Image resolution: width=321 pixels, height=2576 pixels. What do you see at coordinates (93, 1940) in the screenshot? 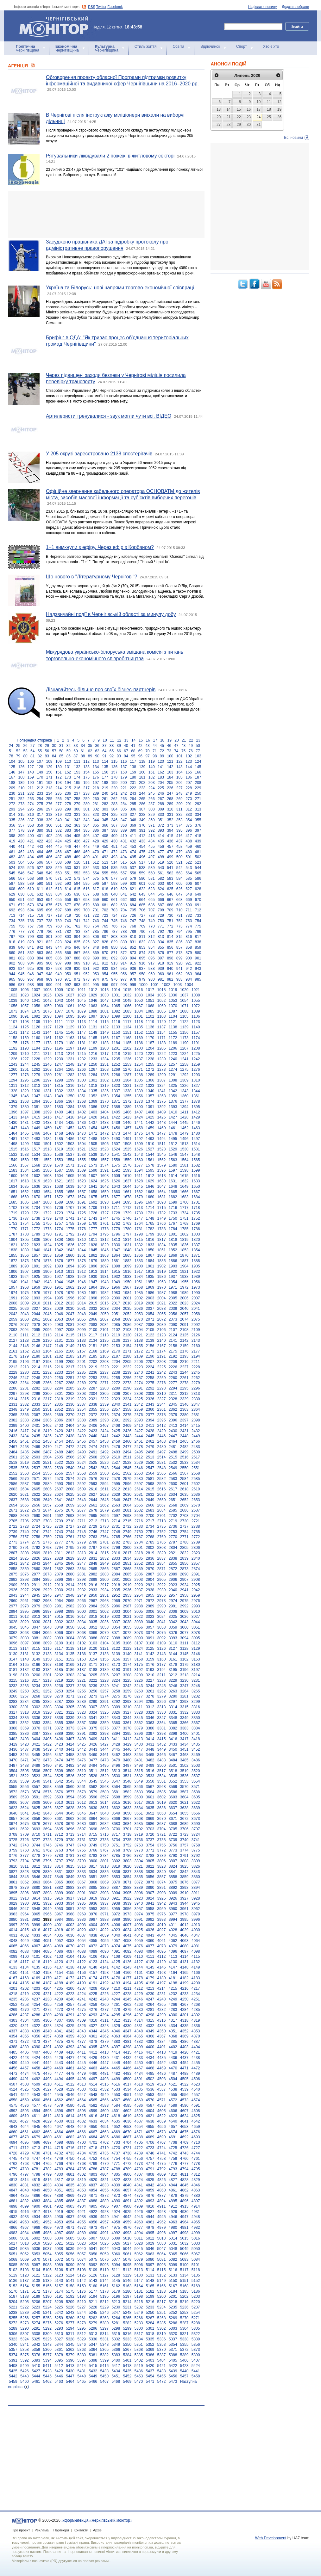
I see `4055` at bounding box center [93, 1940].